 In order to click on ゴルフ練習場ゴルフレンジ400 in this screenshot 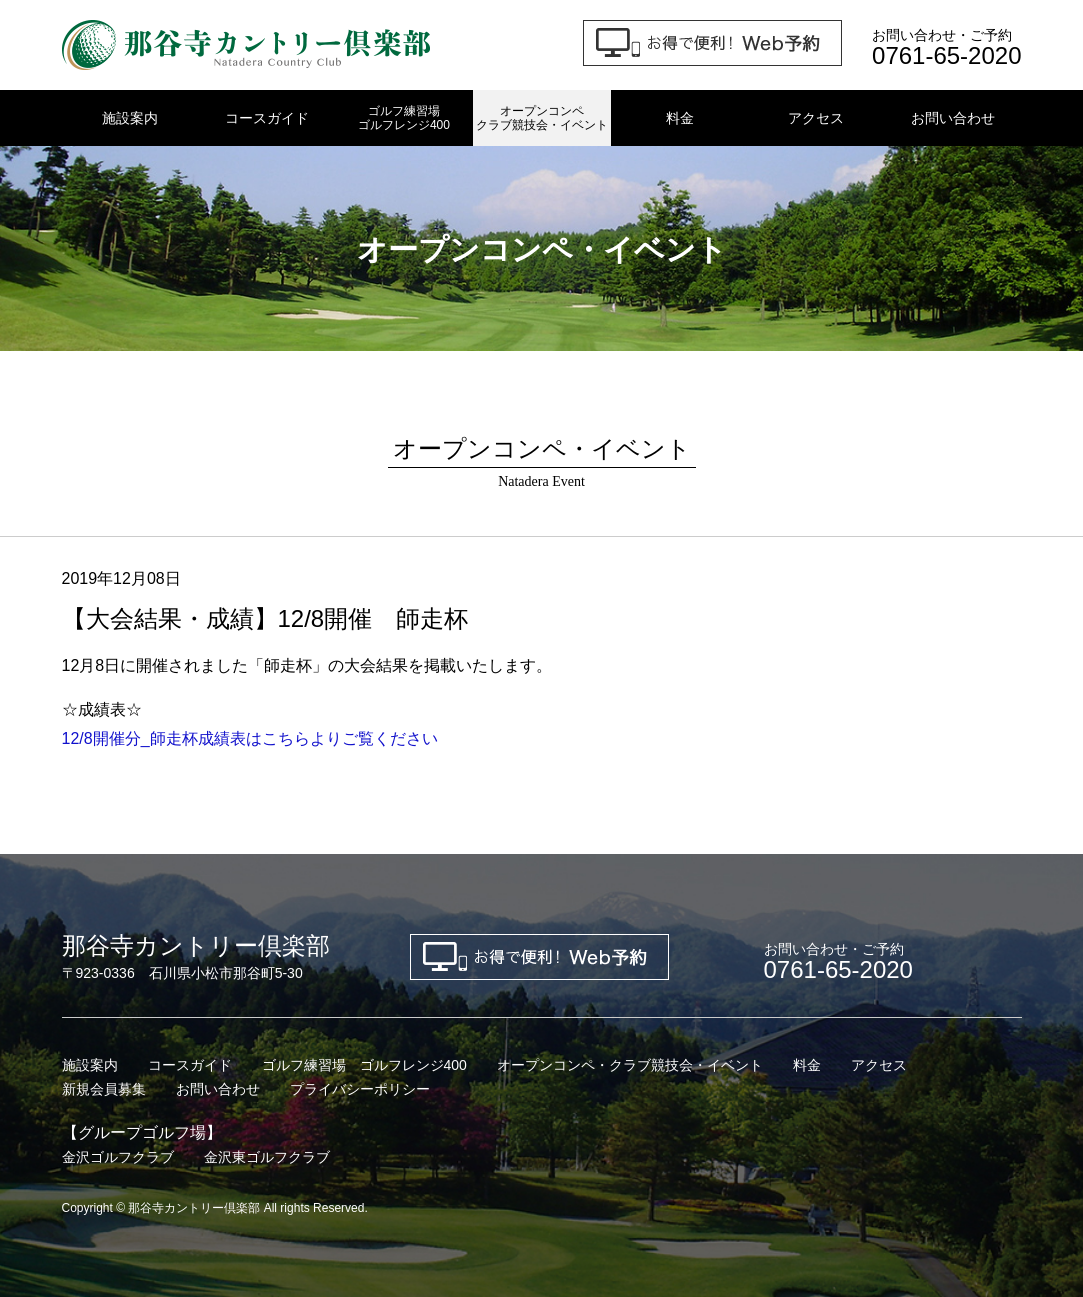, I will do `click(404, 118)`.